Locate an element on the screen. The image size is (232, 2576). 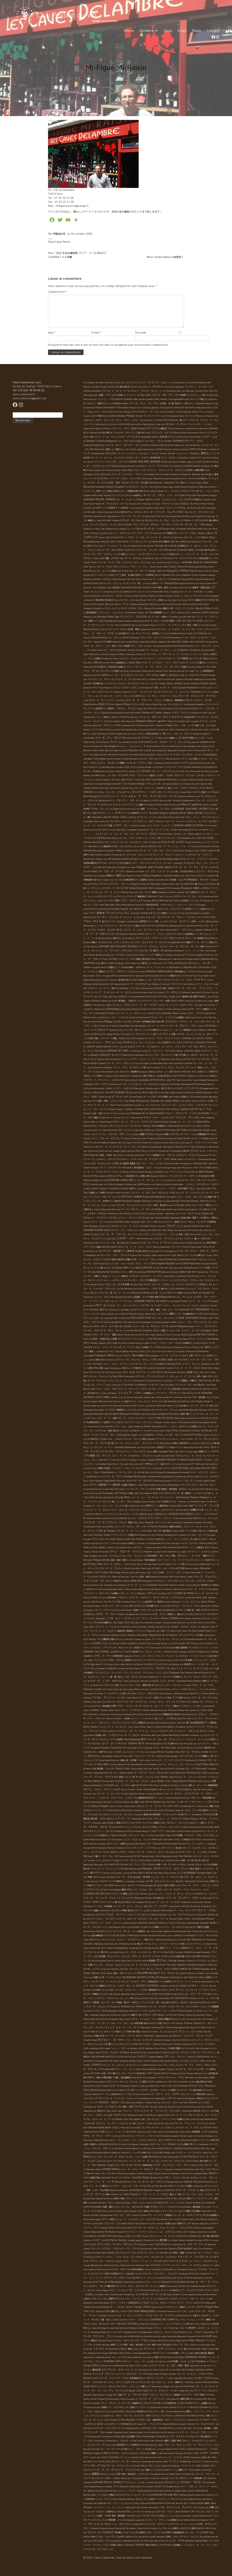
（株）土佐山田の三谷さん、内川さん [（株）土佐山田の三谷さん、内川さん (1 élément)] is located at coordinates (171, 2002).